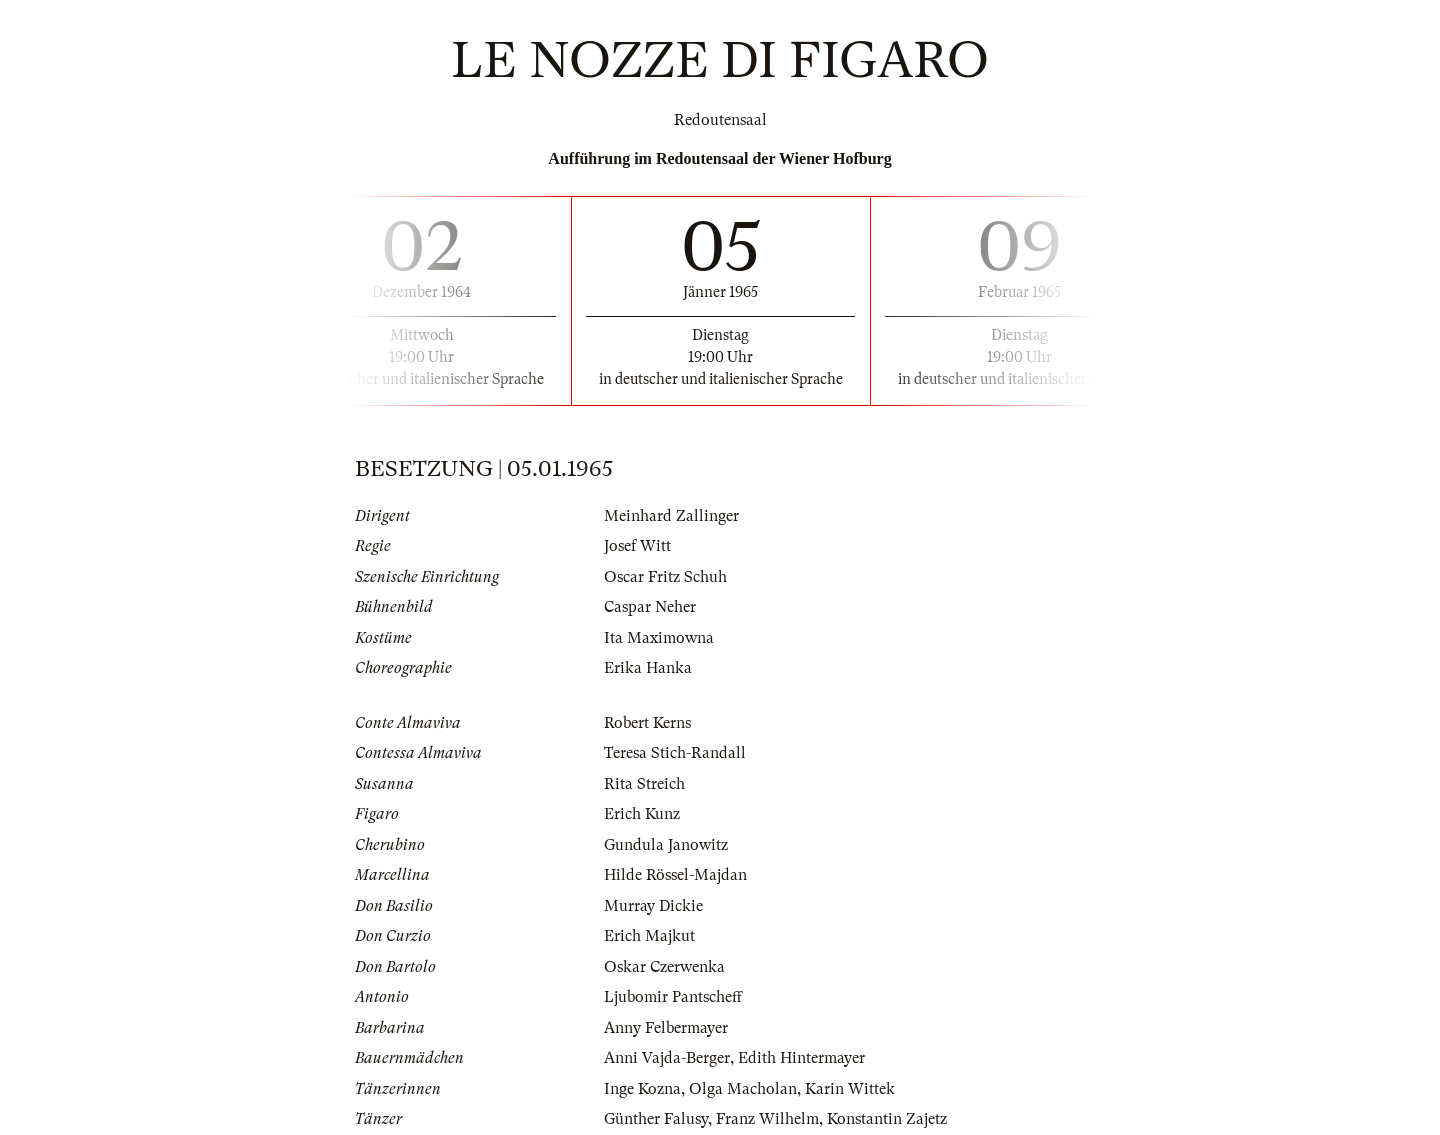 The width and height of the screenshot is (1440, 1135). Describe the element at coordinates (887, 1119) in the screenshot. I see `Konstantin Zajetz` at that location.